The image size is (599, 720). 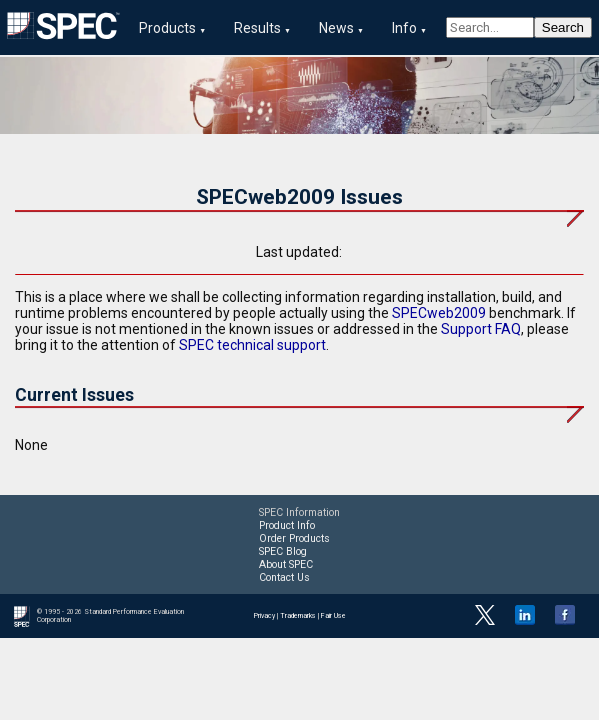 I want to click on Results, so click(x=257, y=28).